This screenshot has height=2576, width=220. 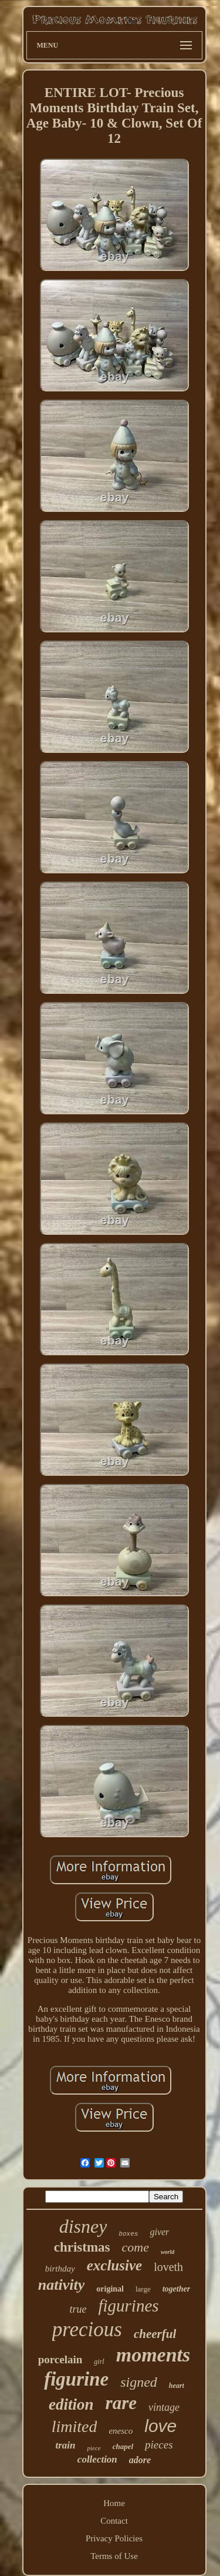 I want to click on rare, so click(x=121, y=2403).